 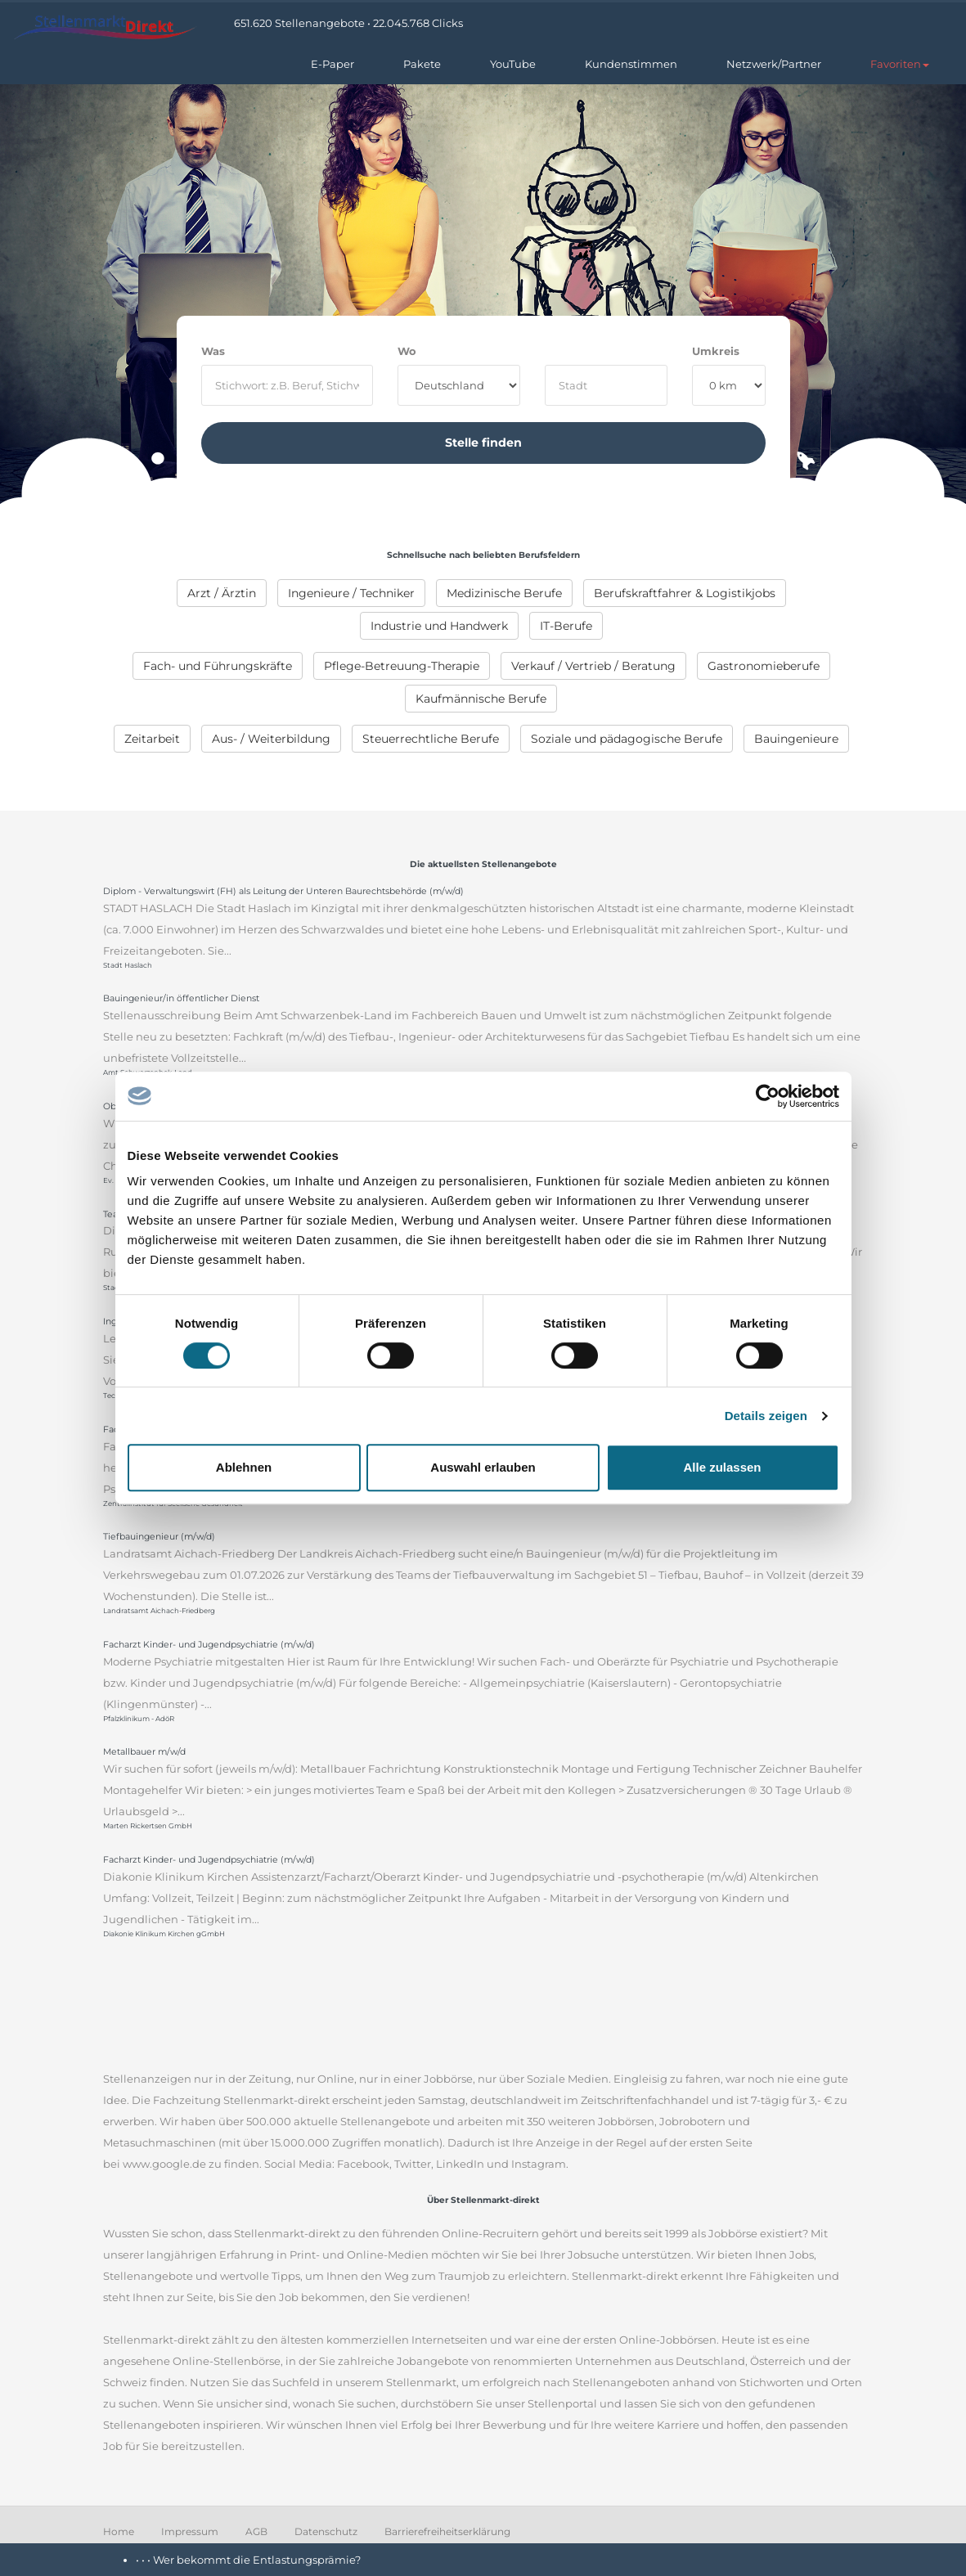 What do you see at coordinates (593, 666) in the screenshot?
I see `Verkauf / Vertrieb / Beratung` at bounding box center [593, 666].